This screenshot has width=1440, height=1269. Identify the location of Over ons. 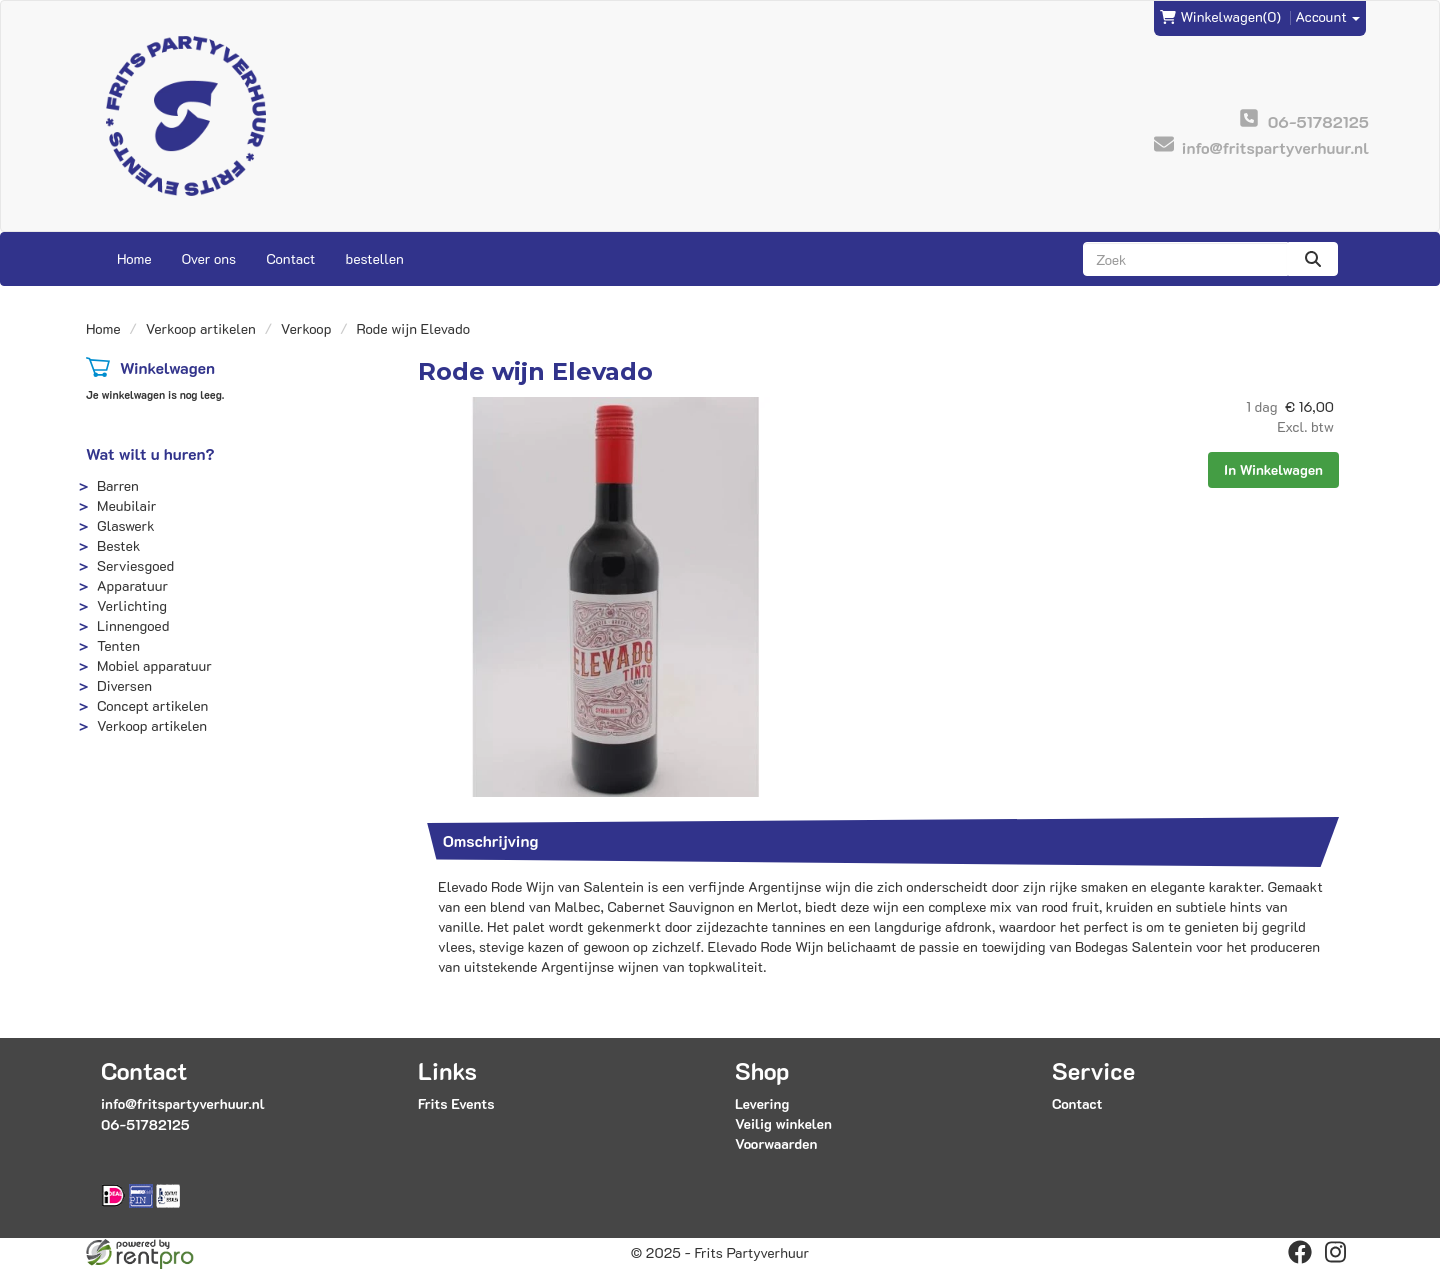
(209, 258).